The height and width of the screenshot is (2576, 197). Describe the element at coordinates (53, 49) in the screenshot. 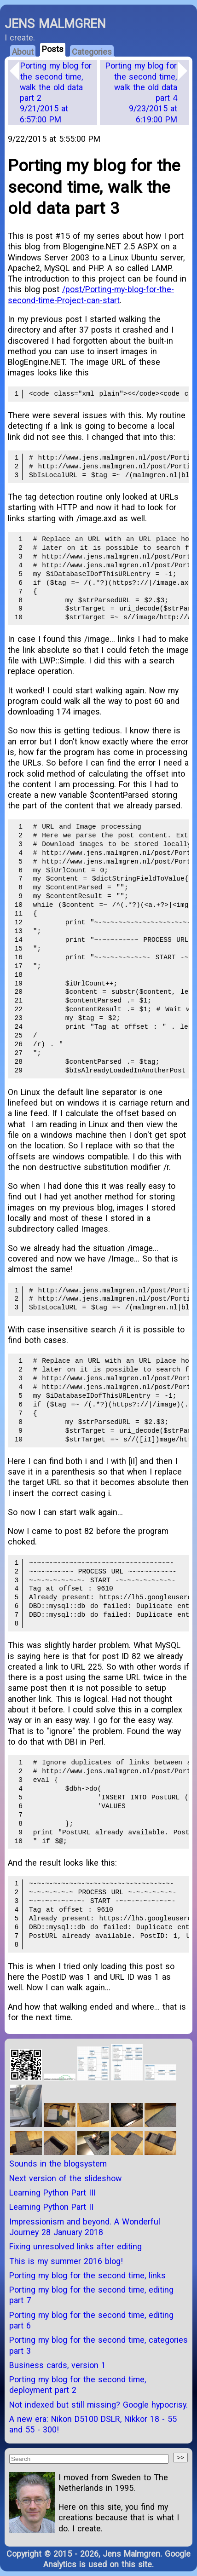

I see `Posts` at that location.